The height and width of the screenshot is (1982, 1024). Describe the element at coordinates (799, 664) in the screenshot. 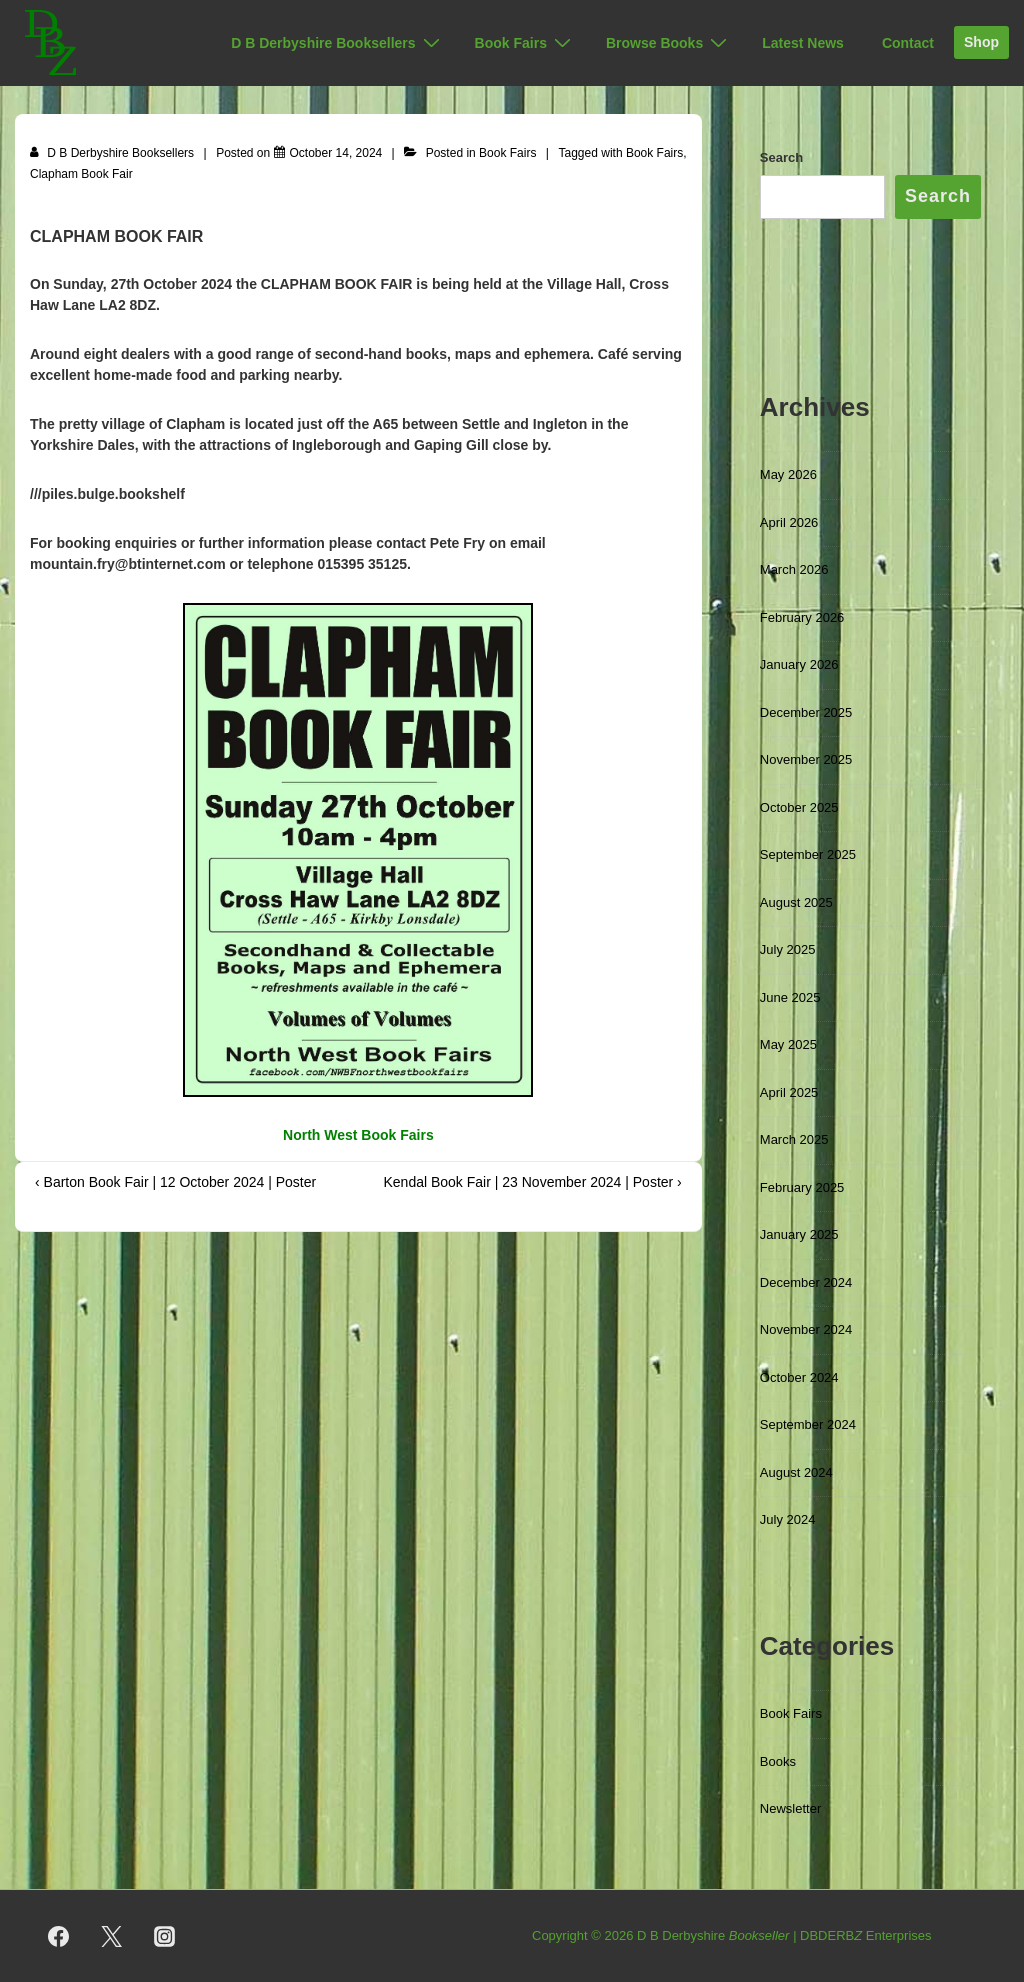

I see `January 2026` at that location.